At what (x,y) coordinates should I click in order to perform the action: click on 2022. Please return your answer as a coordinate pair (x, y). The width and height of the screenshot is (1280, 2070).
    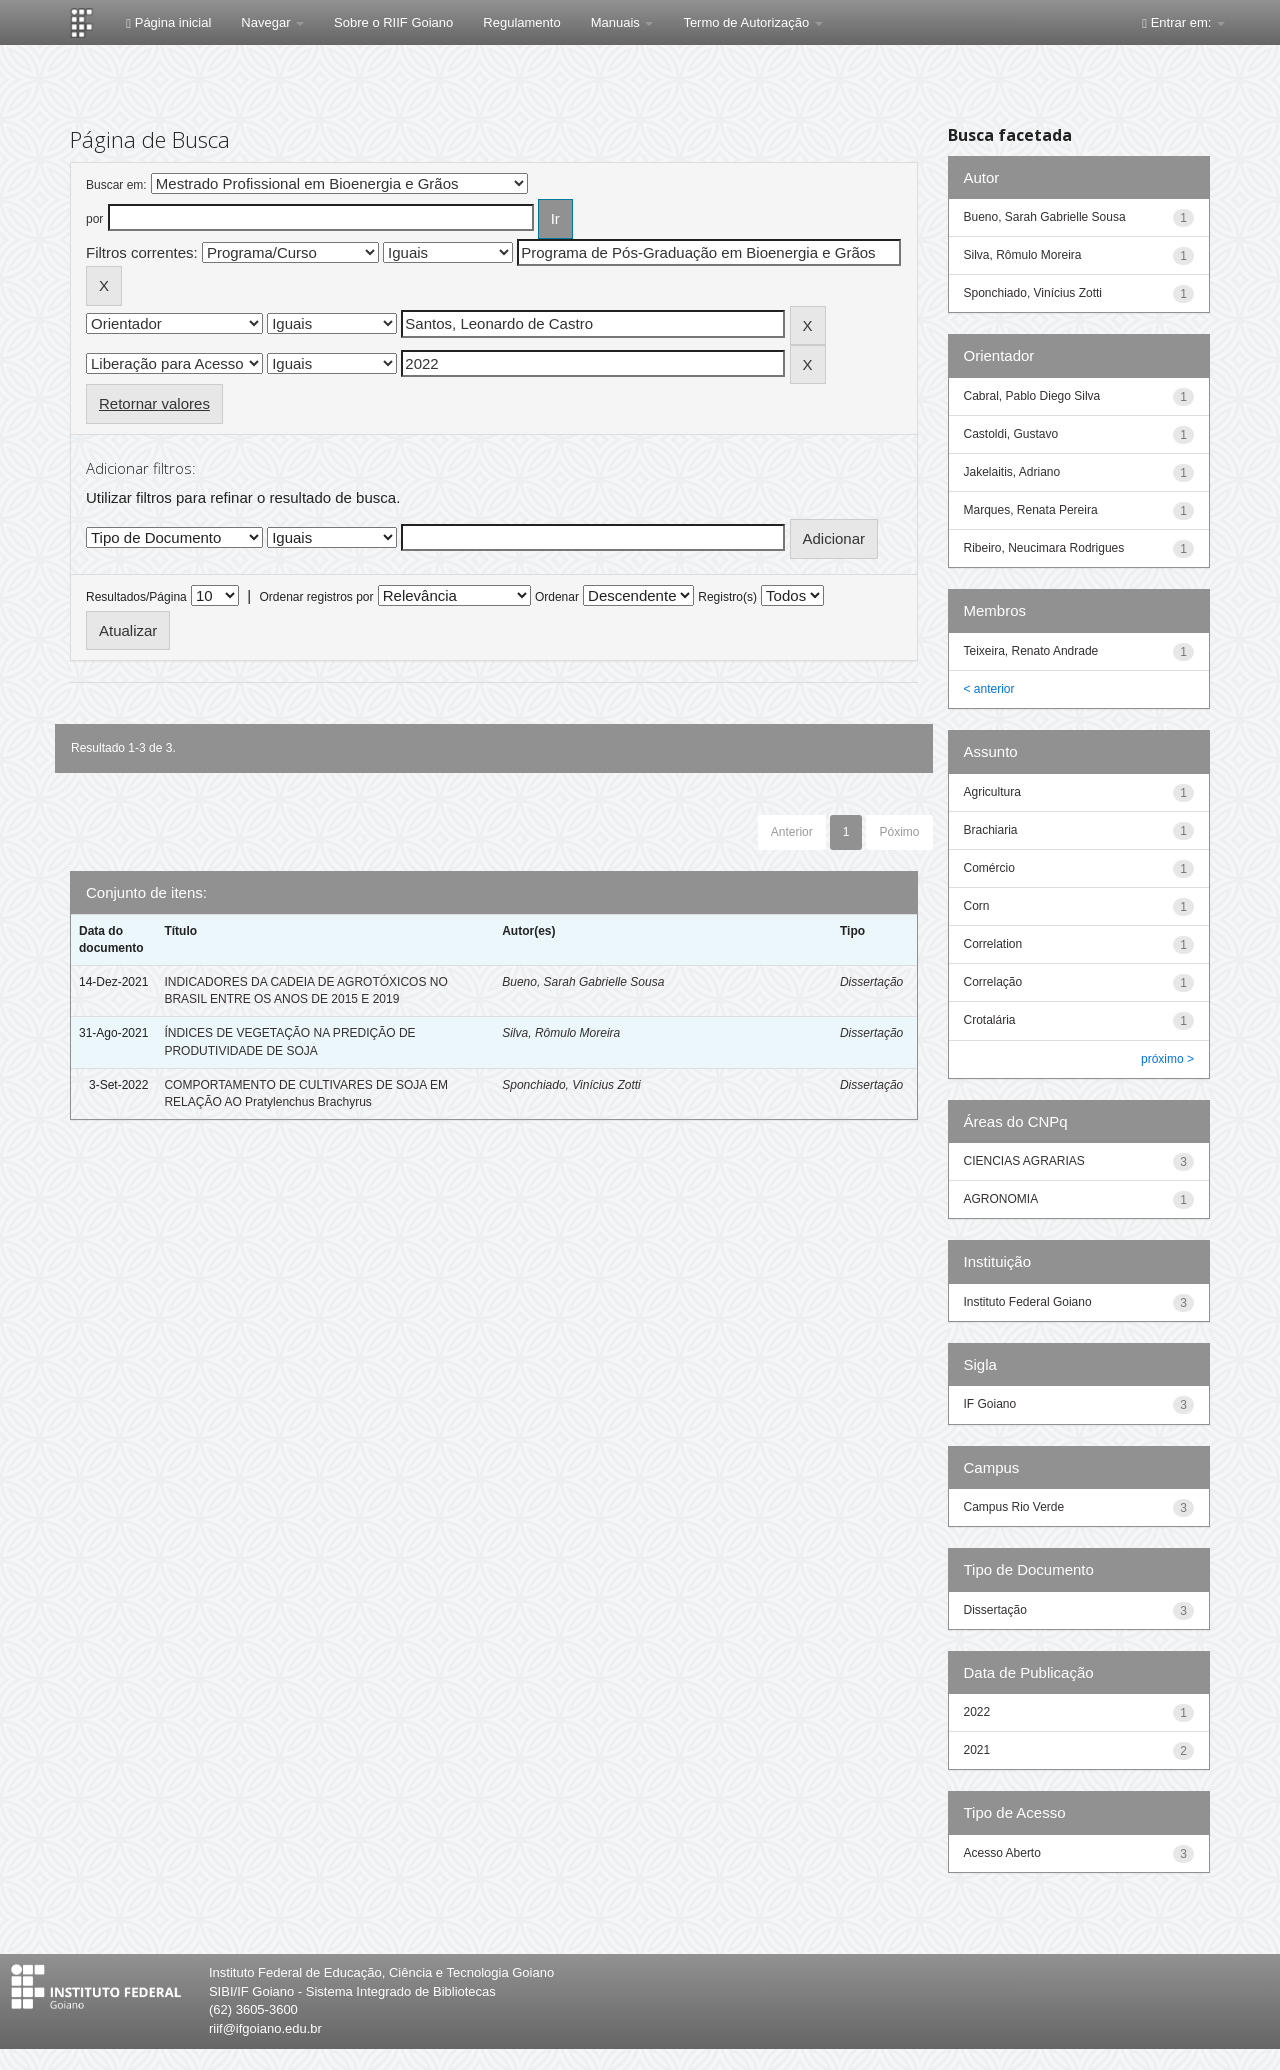
    Looking at the image, I should click on (977, 1712).